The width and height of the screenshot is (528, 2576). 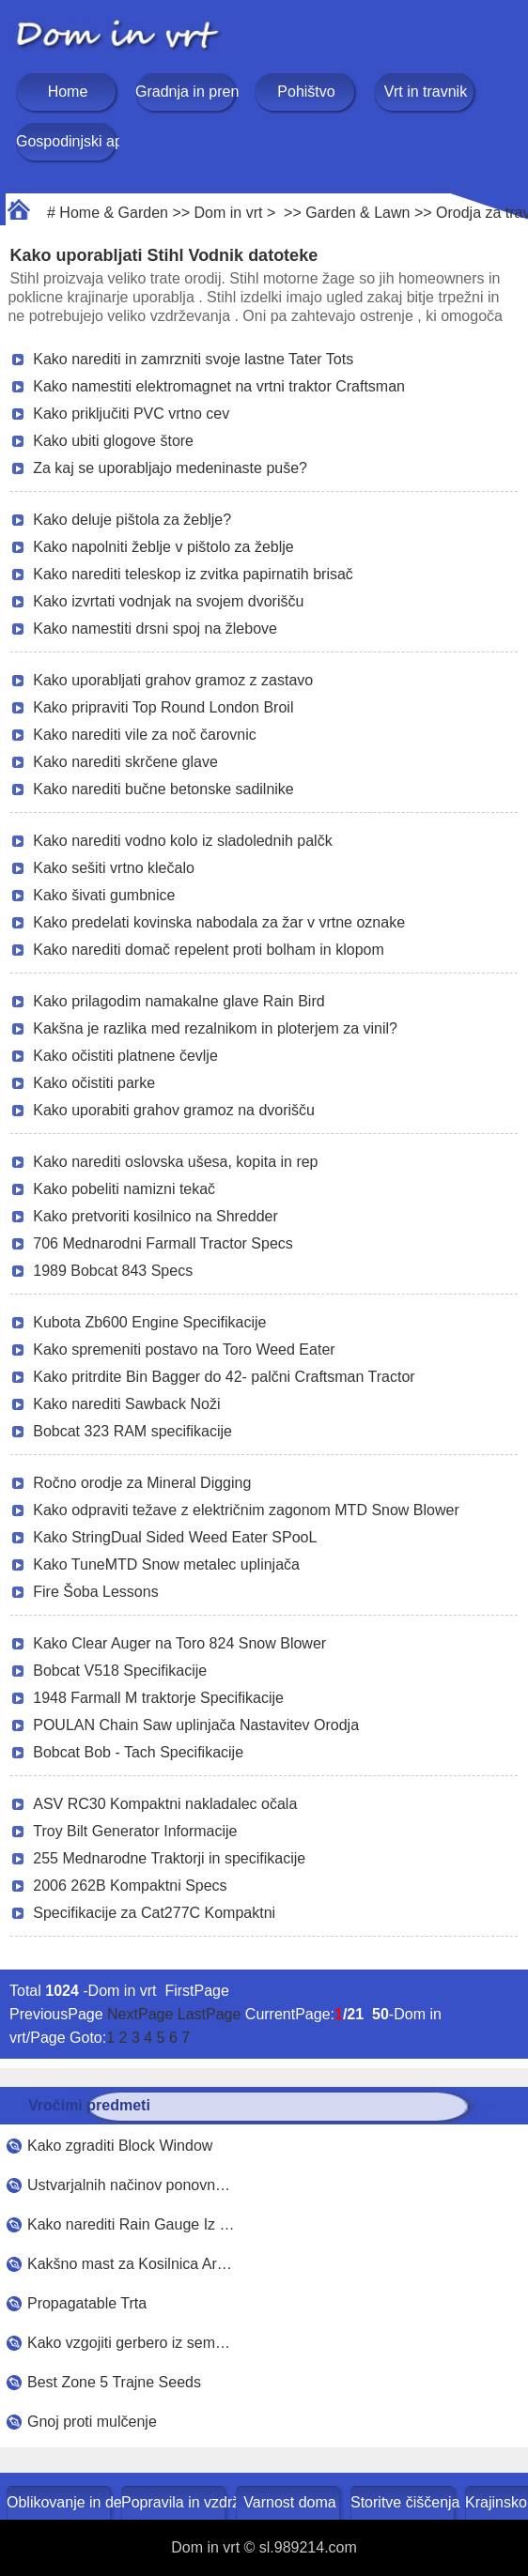 I want to click on Home, so click(x=68, y=92).